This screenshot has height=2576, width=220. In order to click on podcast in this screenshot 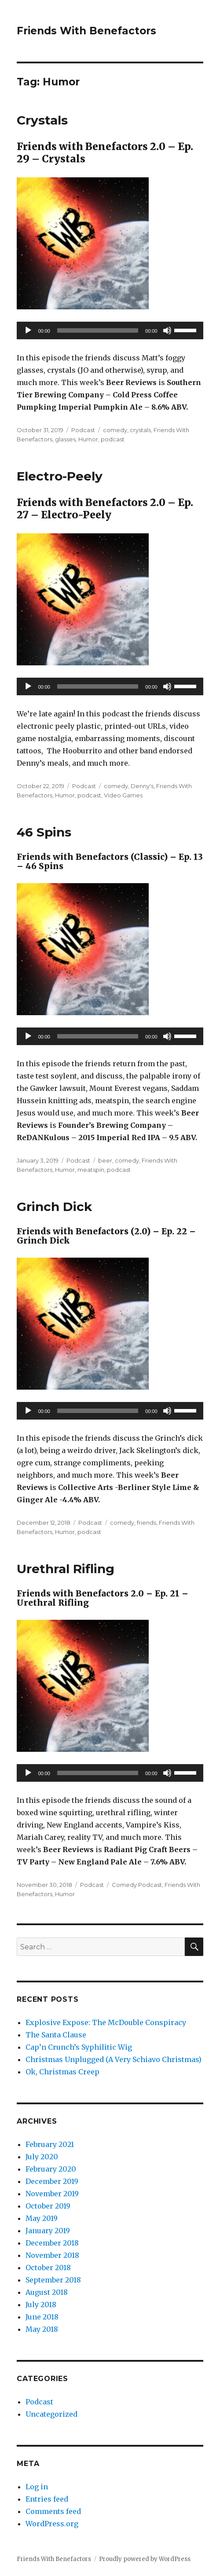, I will do `click(113, 439)`.